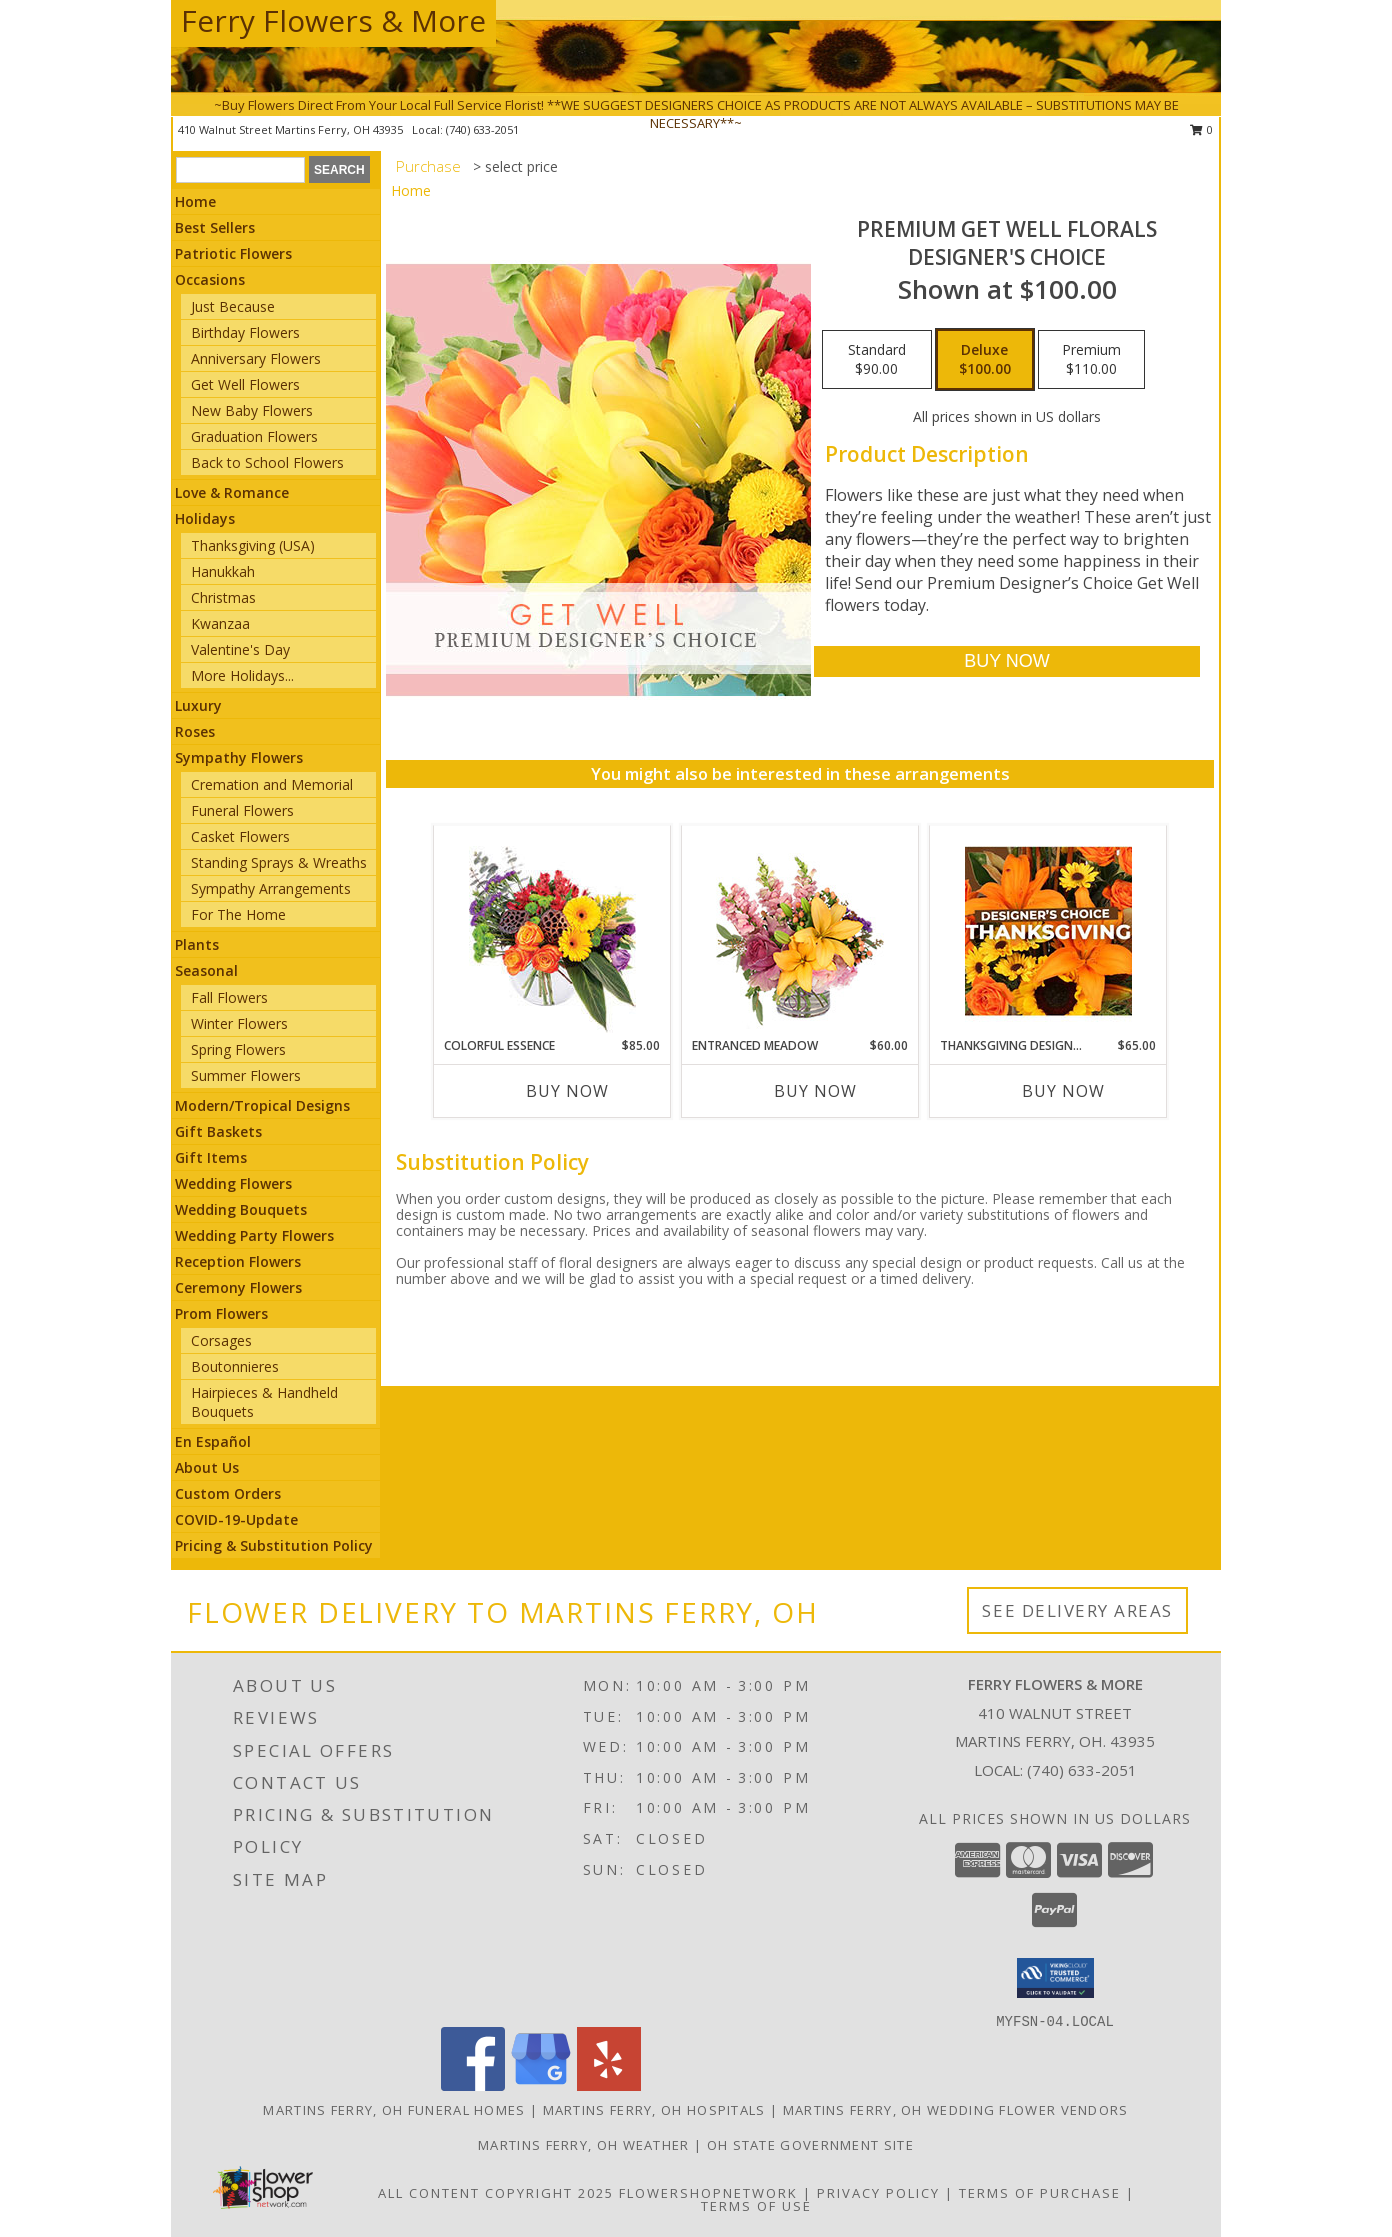 This screenshot has width=1392, height=2237. Describe the element at coordinates (221, 1340) in the screenshot. I see `Corsages` at that location.